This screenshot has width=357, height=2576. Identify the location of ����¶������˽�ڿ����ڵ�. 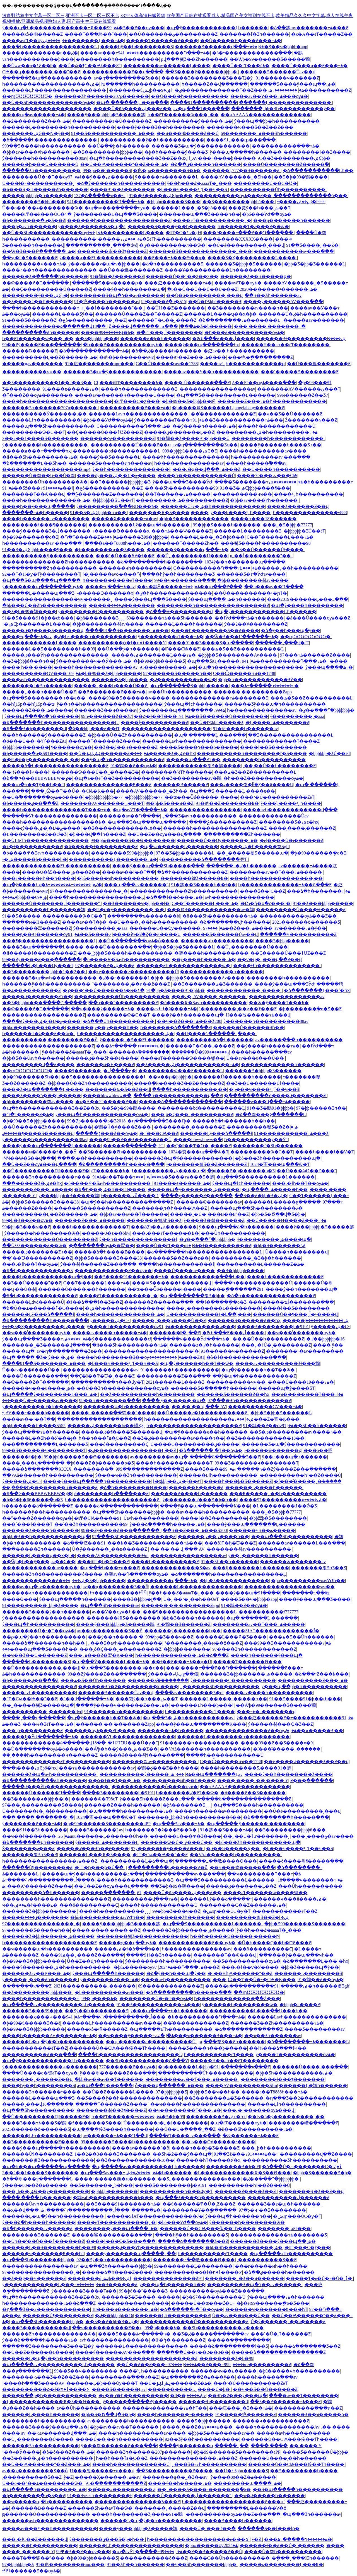
(95, 1070).